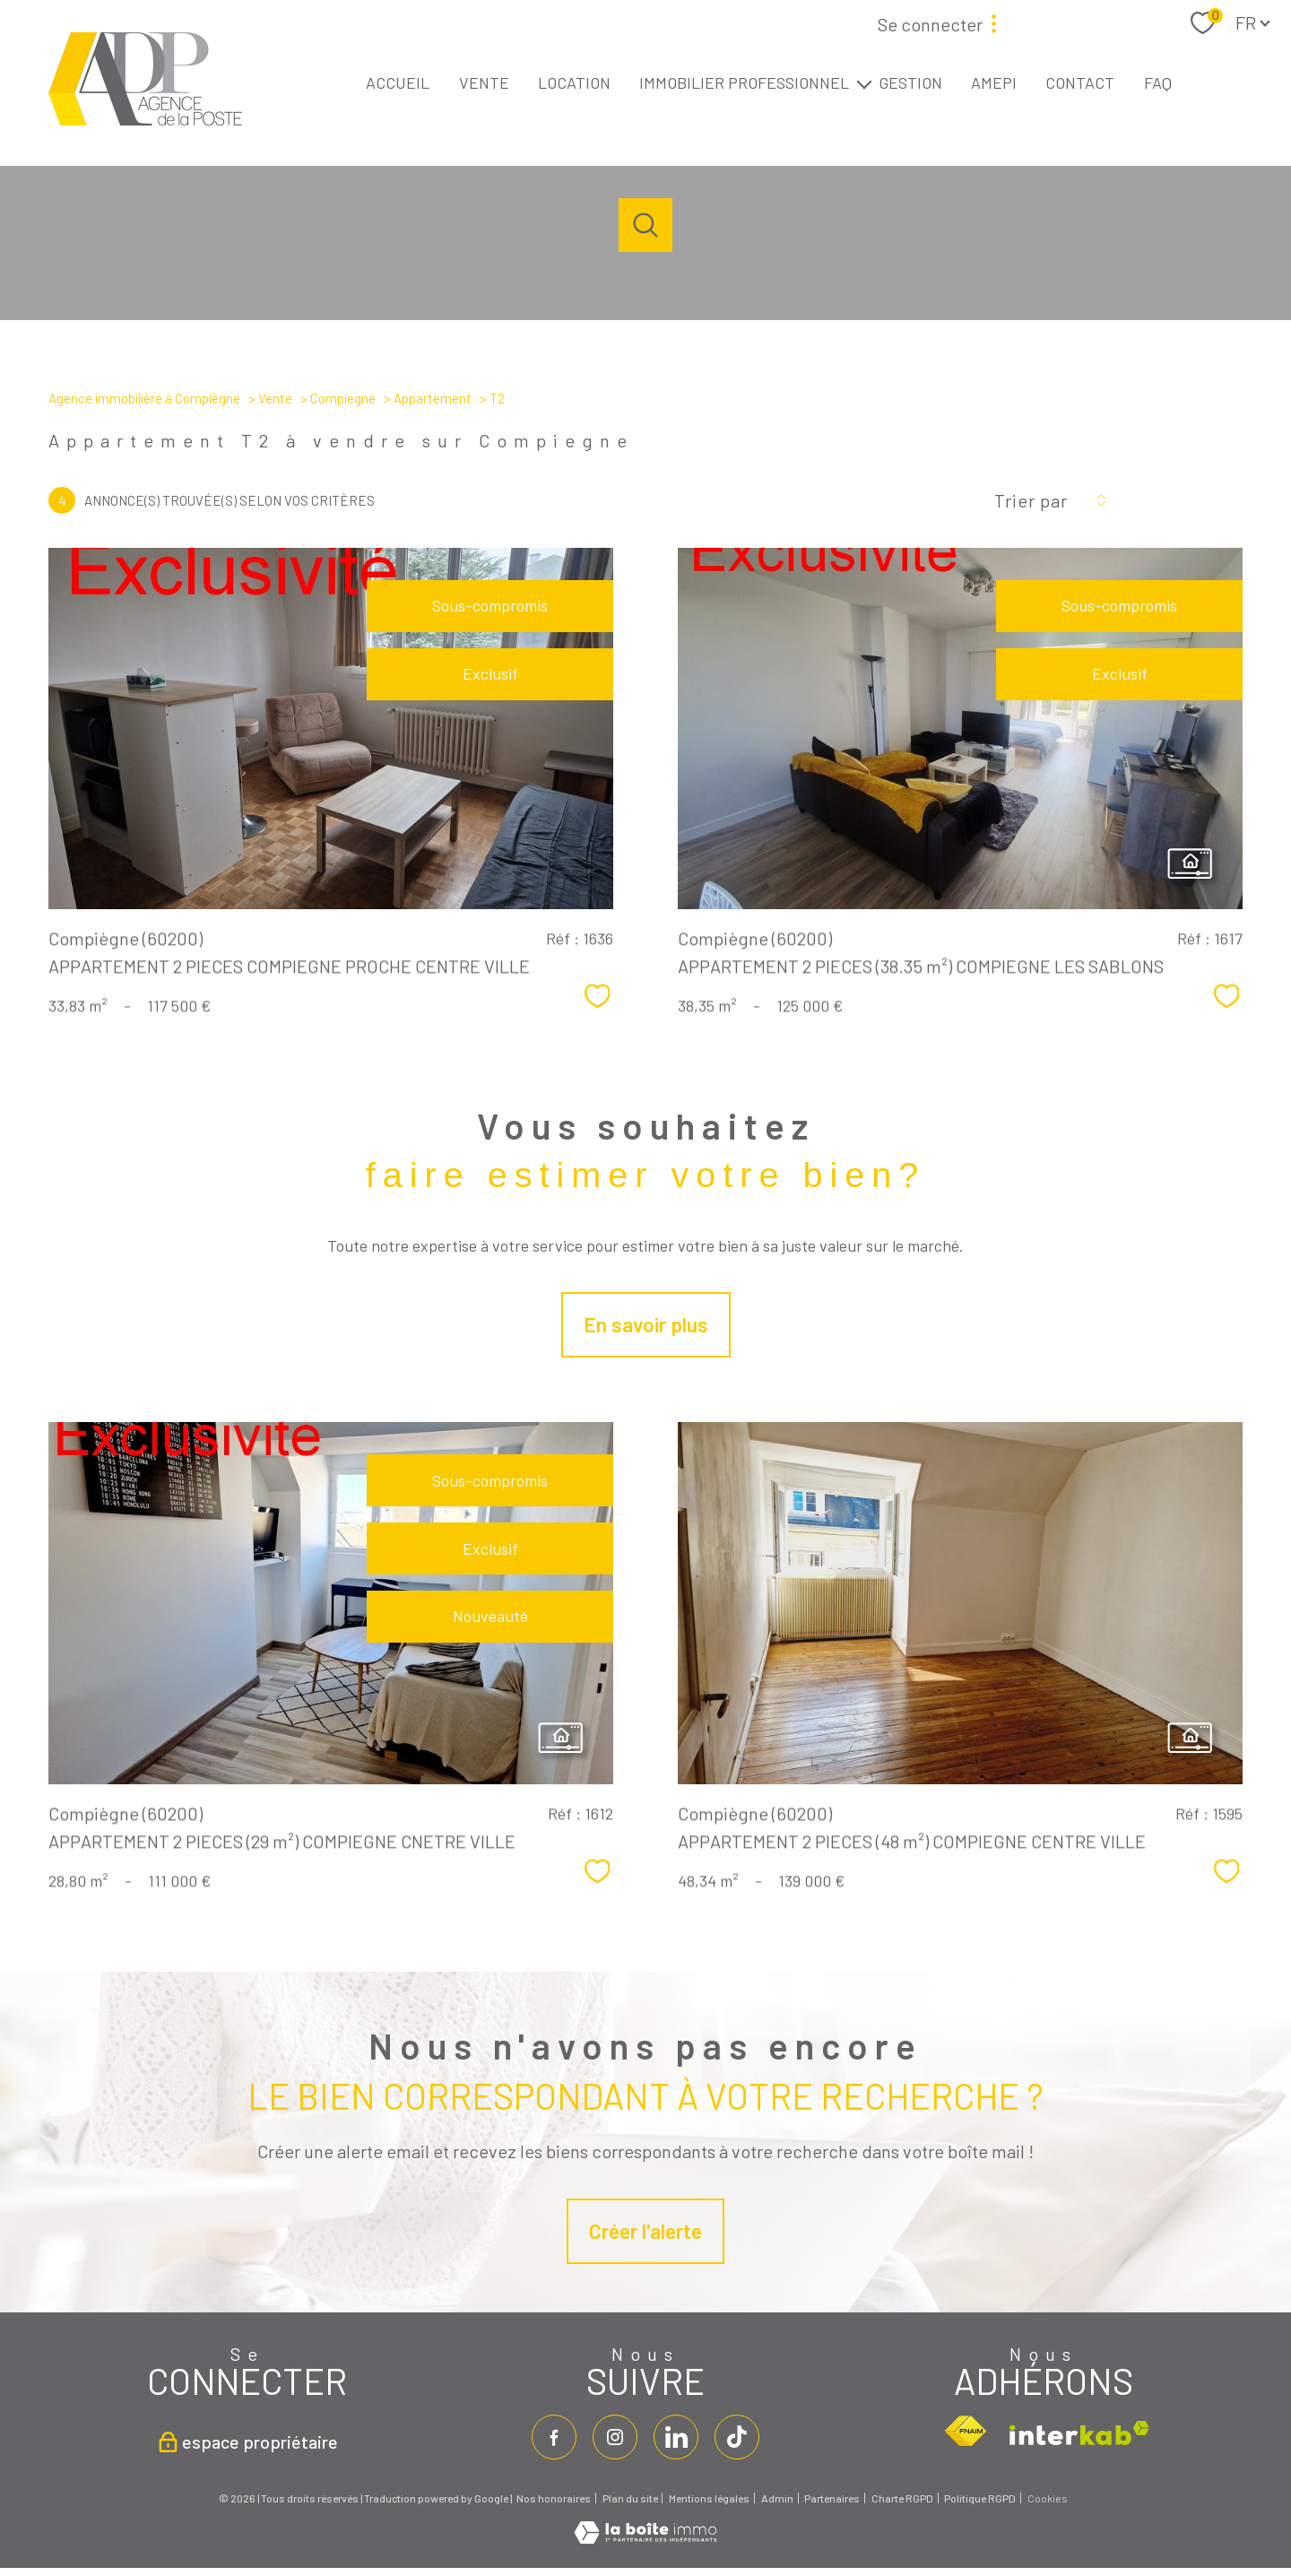  I want to click on [Visiter le site Laboiteimmo - Ouverture nouvelle fenêtre], so click(645, 2537).